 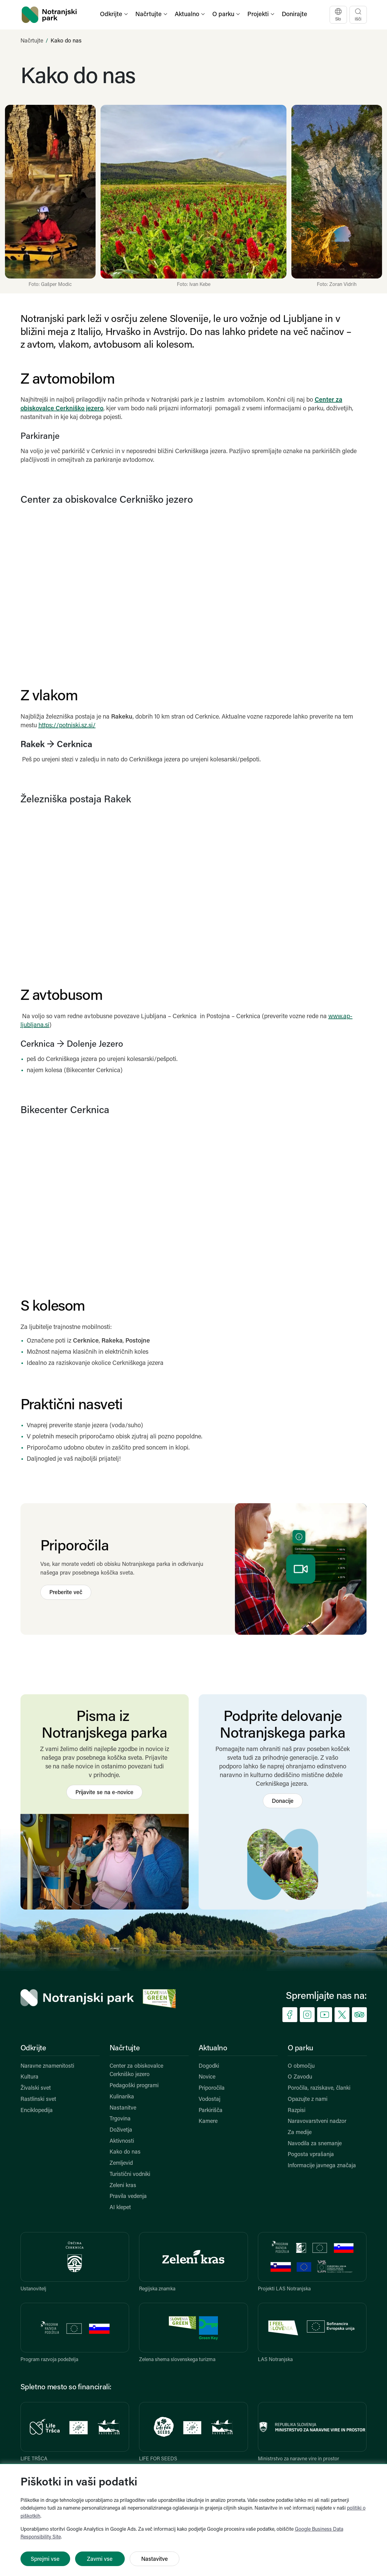 What do you see at coordinates (209, 2066) in the screenshot?
I see `Dogodki` at bounding box center [209, 2066].